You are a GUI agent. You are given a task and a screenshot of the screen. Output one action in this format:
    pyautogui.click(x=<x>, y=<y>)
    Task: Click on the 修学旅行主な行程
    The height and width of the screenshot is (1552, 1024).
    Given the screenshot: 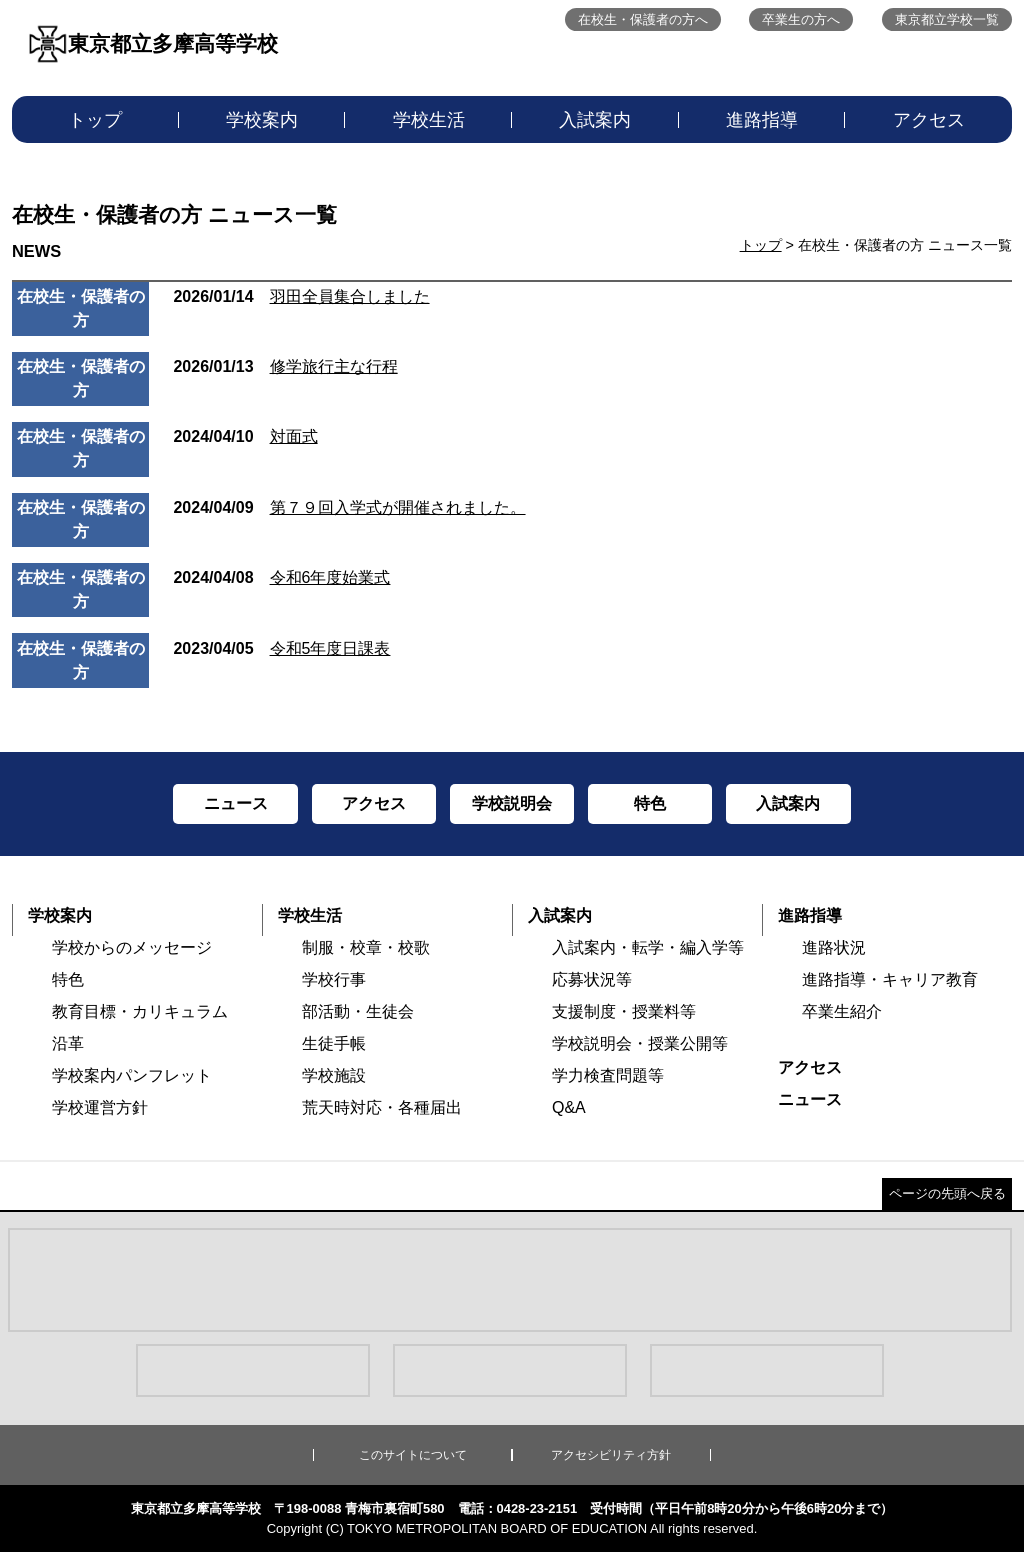 What is the action you would take?
    pyautogui.click(x=285, y=366)
    